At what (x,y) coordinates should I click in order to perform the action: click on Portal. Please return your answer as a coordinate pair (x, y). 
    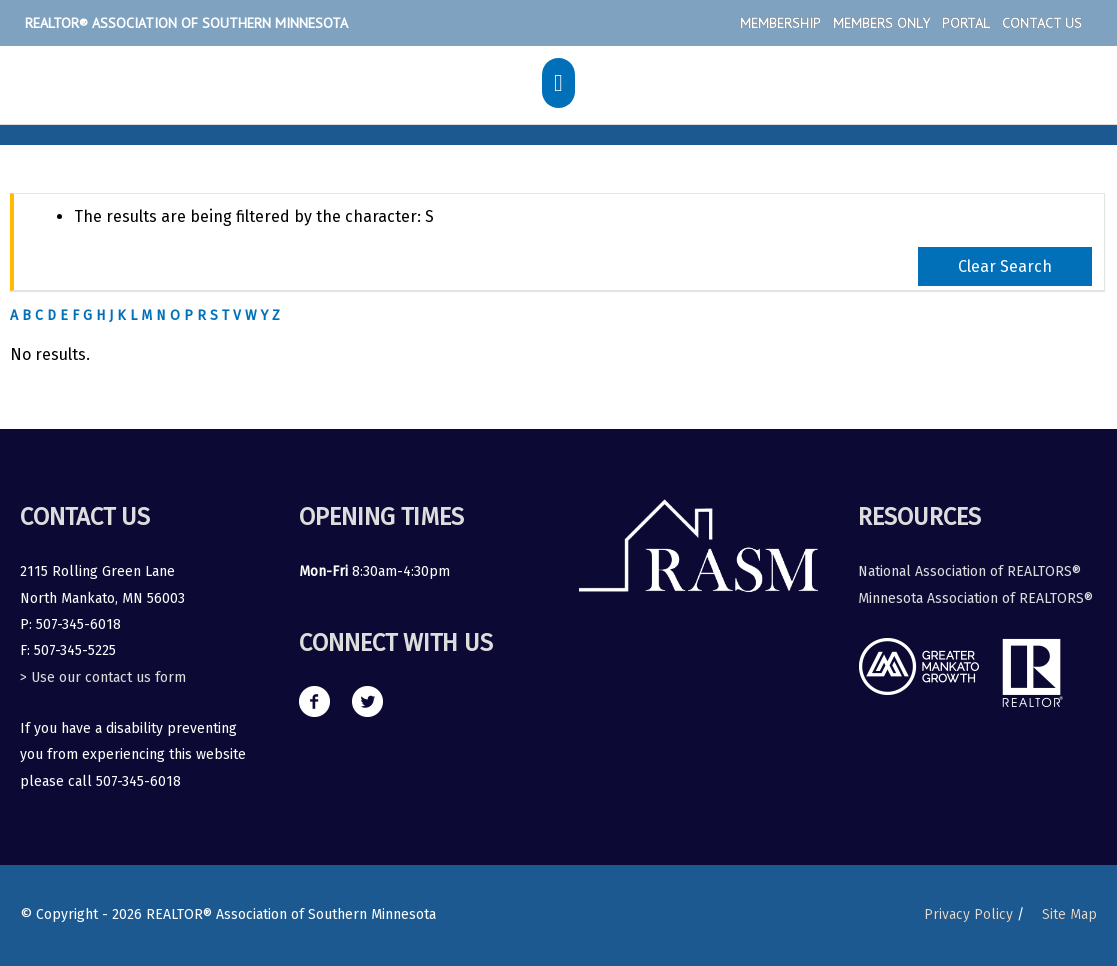
    Looking at the image, I should click on (966, 23).